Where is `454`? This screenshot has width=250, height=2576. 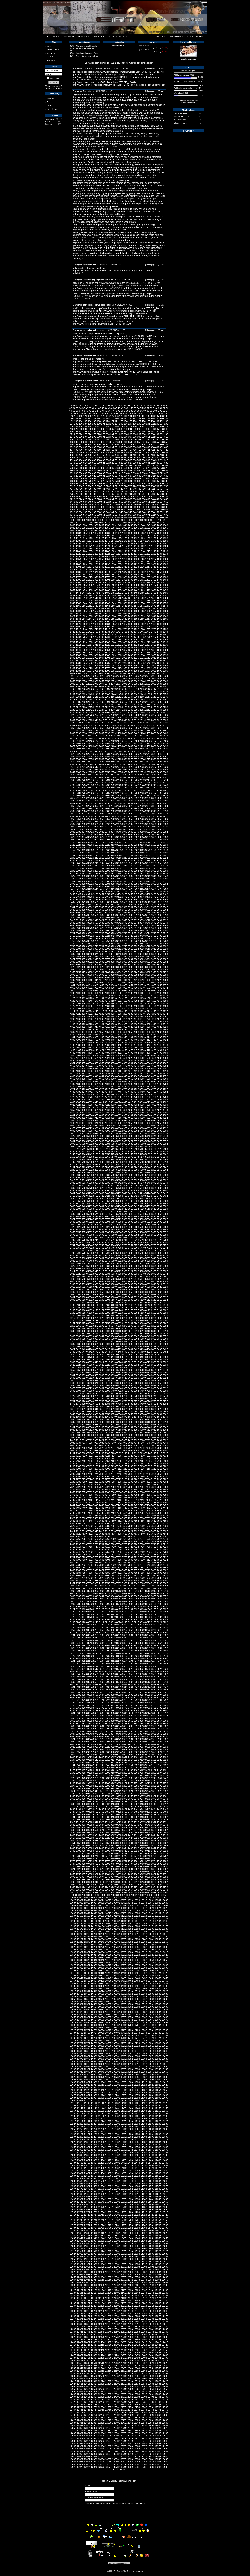 454 is located at coordinates (99, 455).